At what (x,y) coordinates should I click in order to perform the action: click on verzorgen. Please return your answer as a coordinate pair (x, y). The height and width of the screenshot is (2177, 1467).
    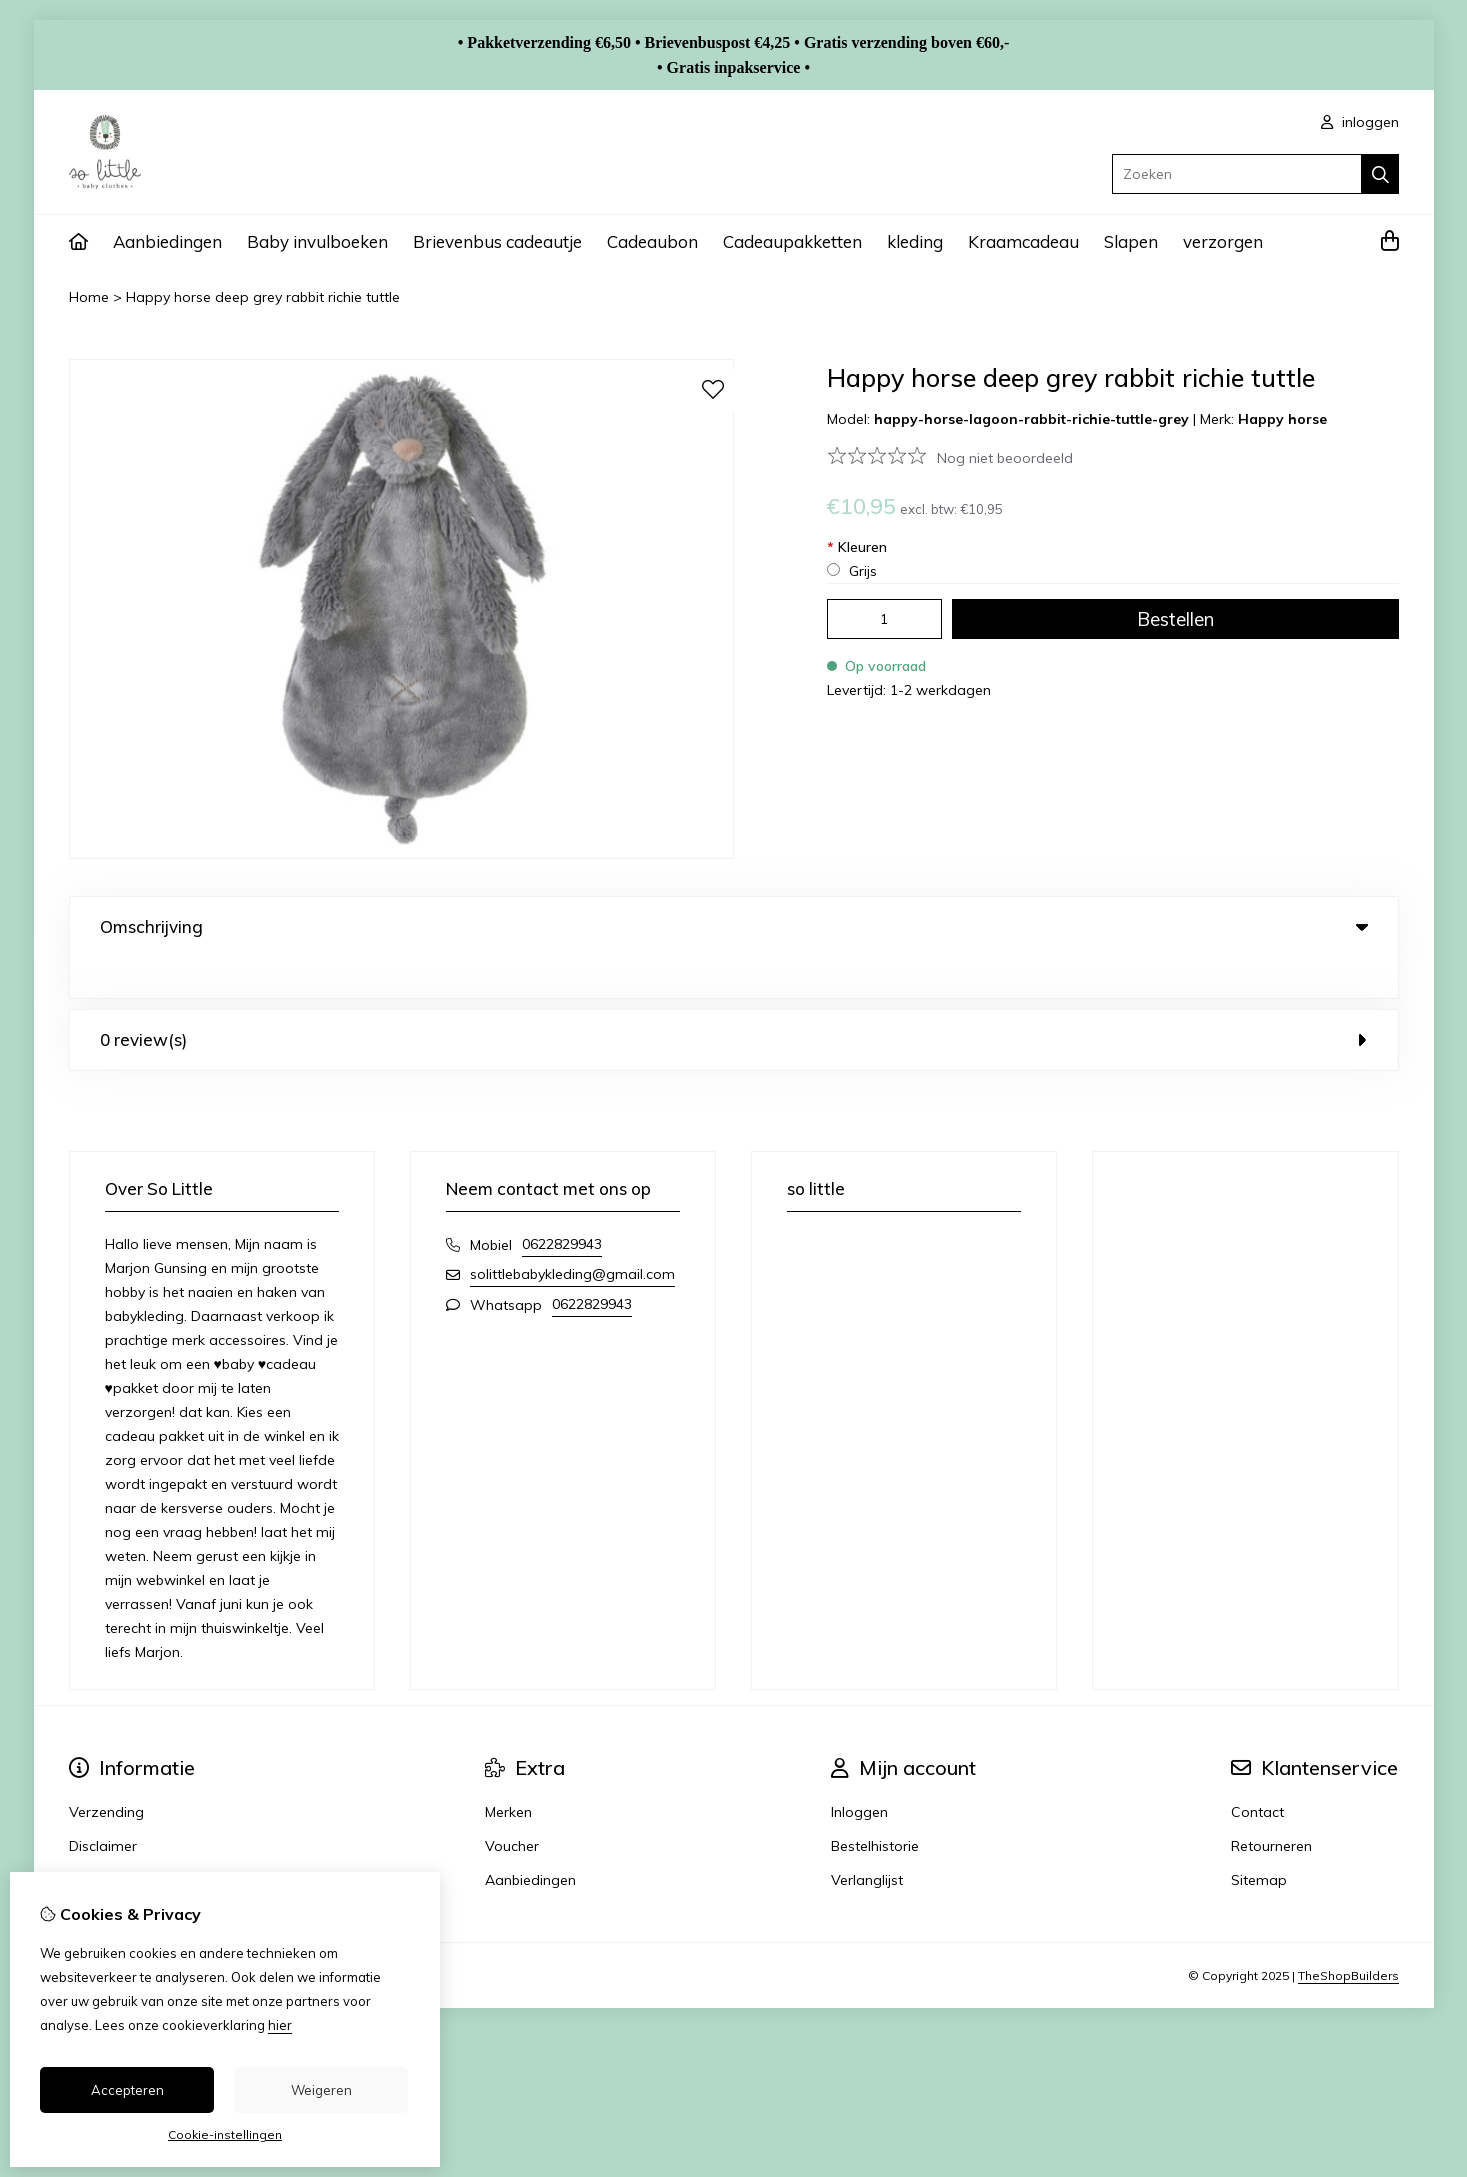
    Looking at the image, I should click on (1223, 241).